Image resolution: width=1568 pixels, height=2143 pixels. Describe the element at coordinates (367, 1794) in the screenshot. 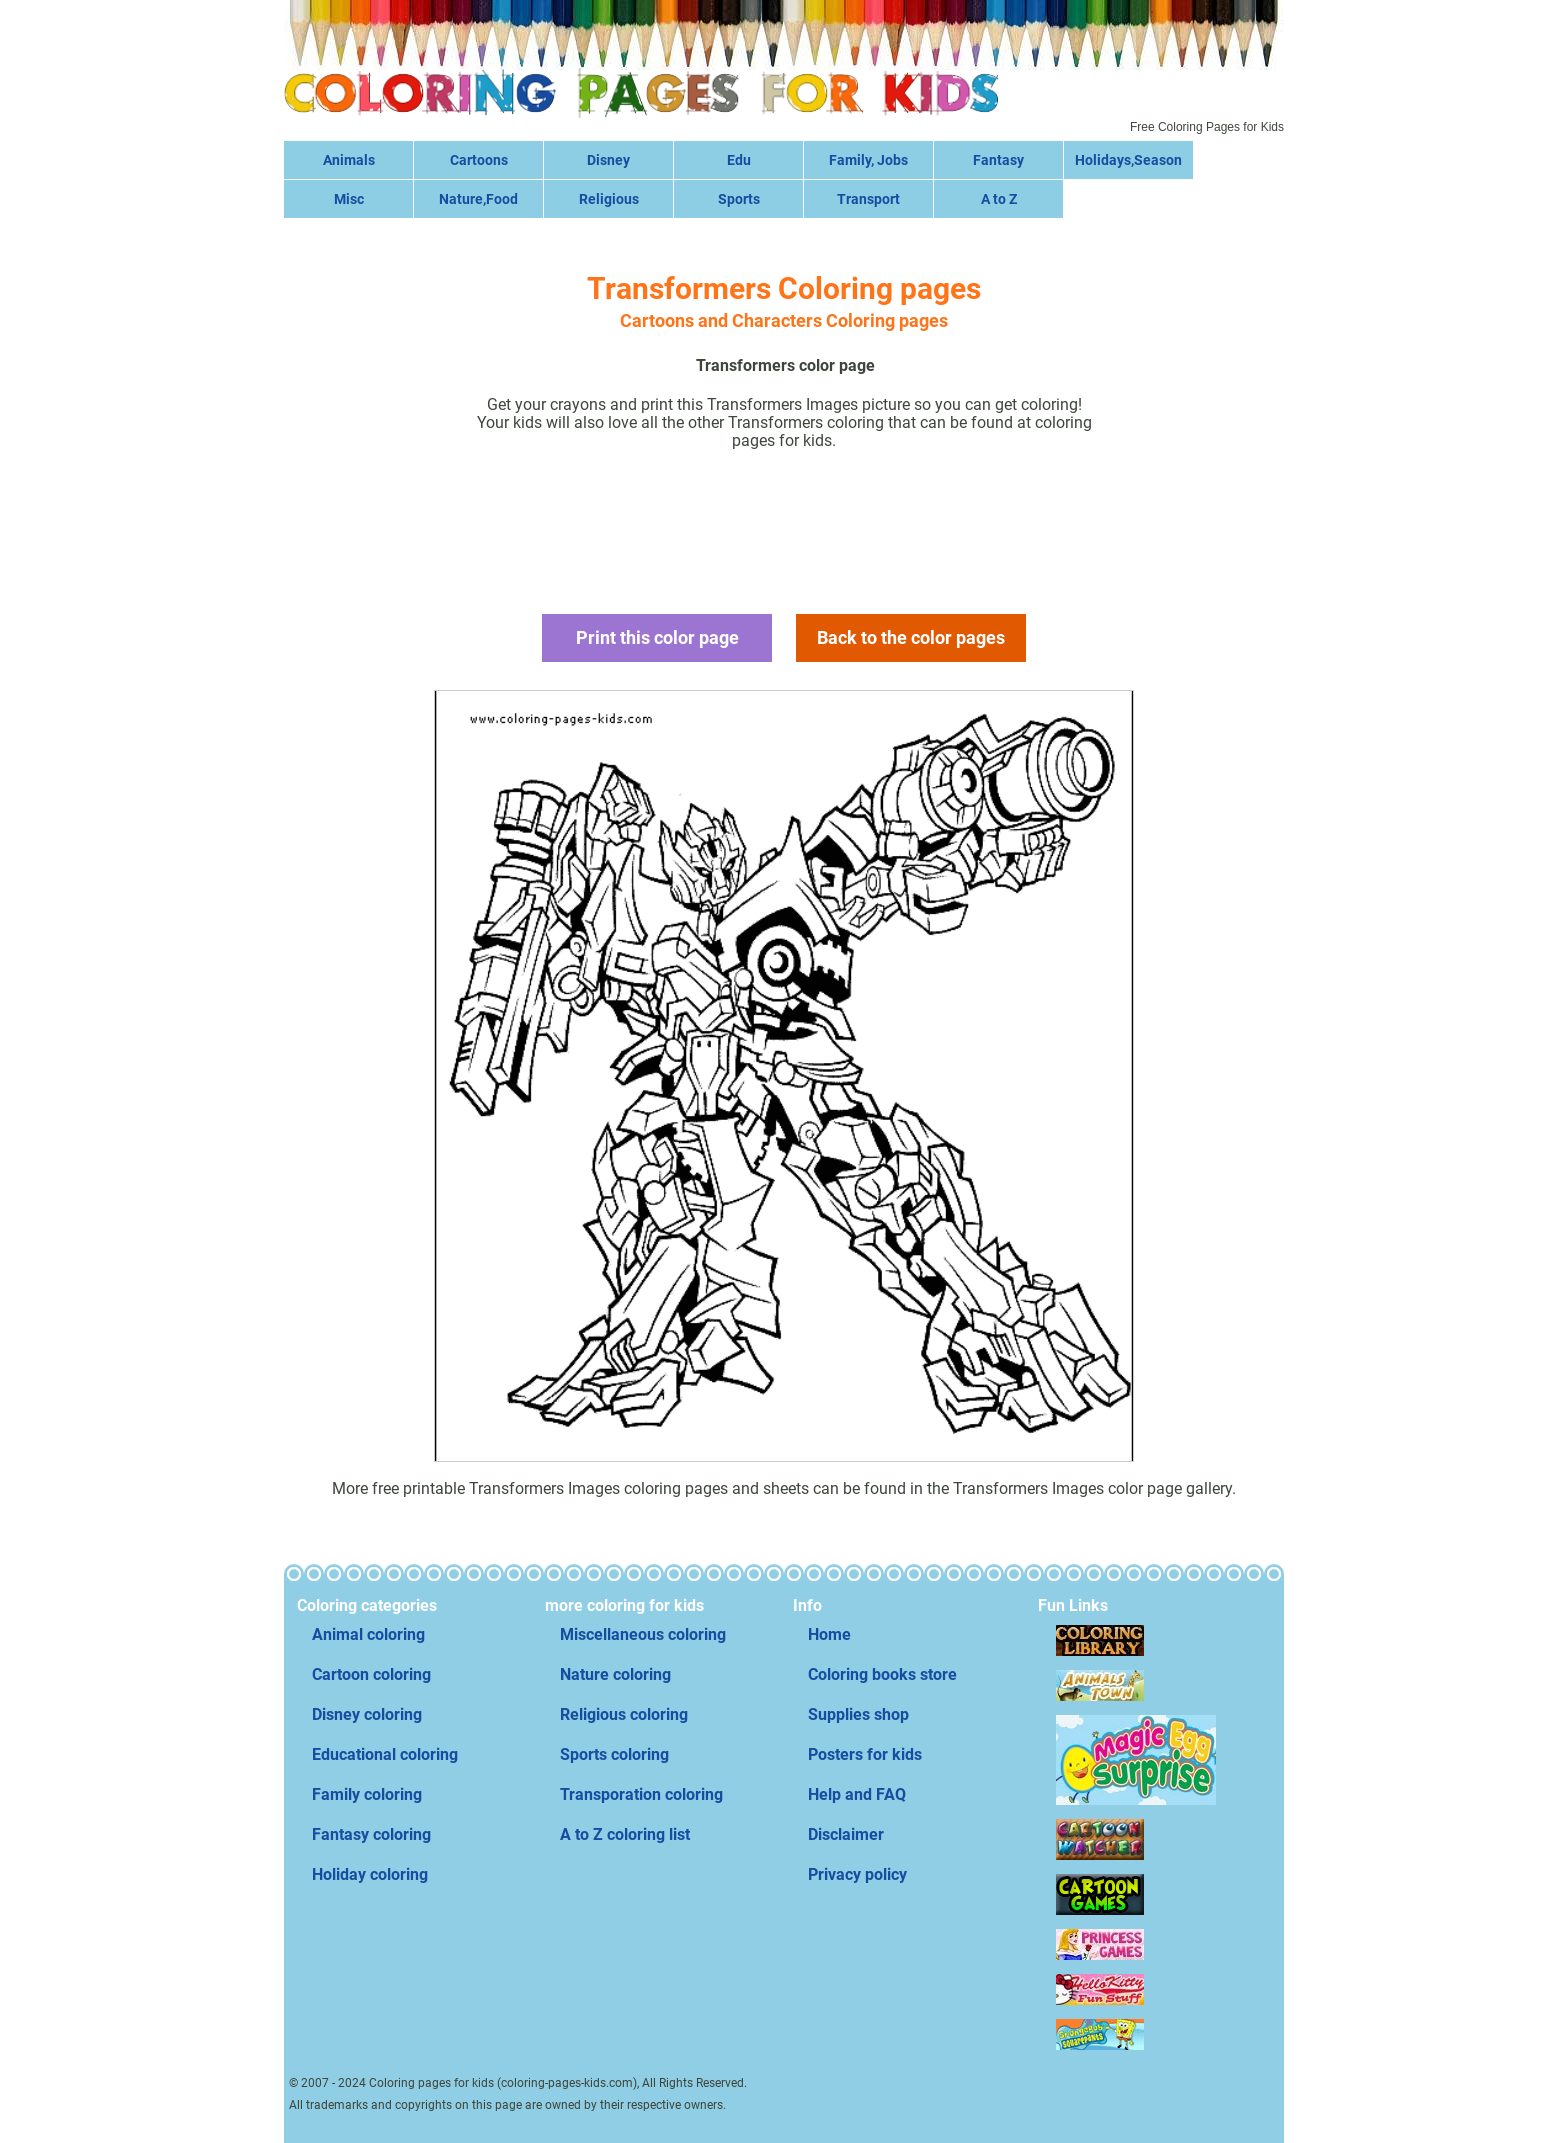

I see `Family coloring` at that location.